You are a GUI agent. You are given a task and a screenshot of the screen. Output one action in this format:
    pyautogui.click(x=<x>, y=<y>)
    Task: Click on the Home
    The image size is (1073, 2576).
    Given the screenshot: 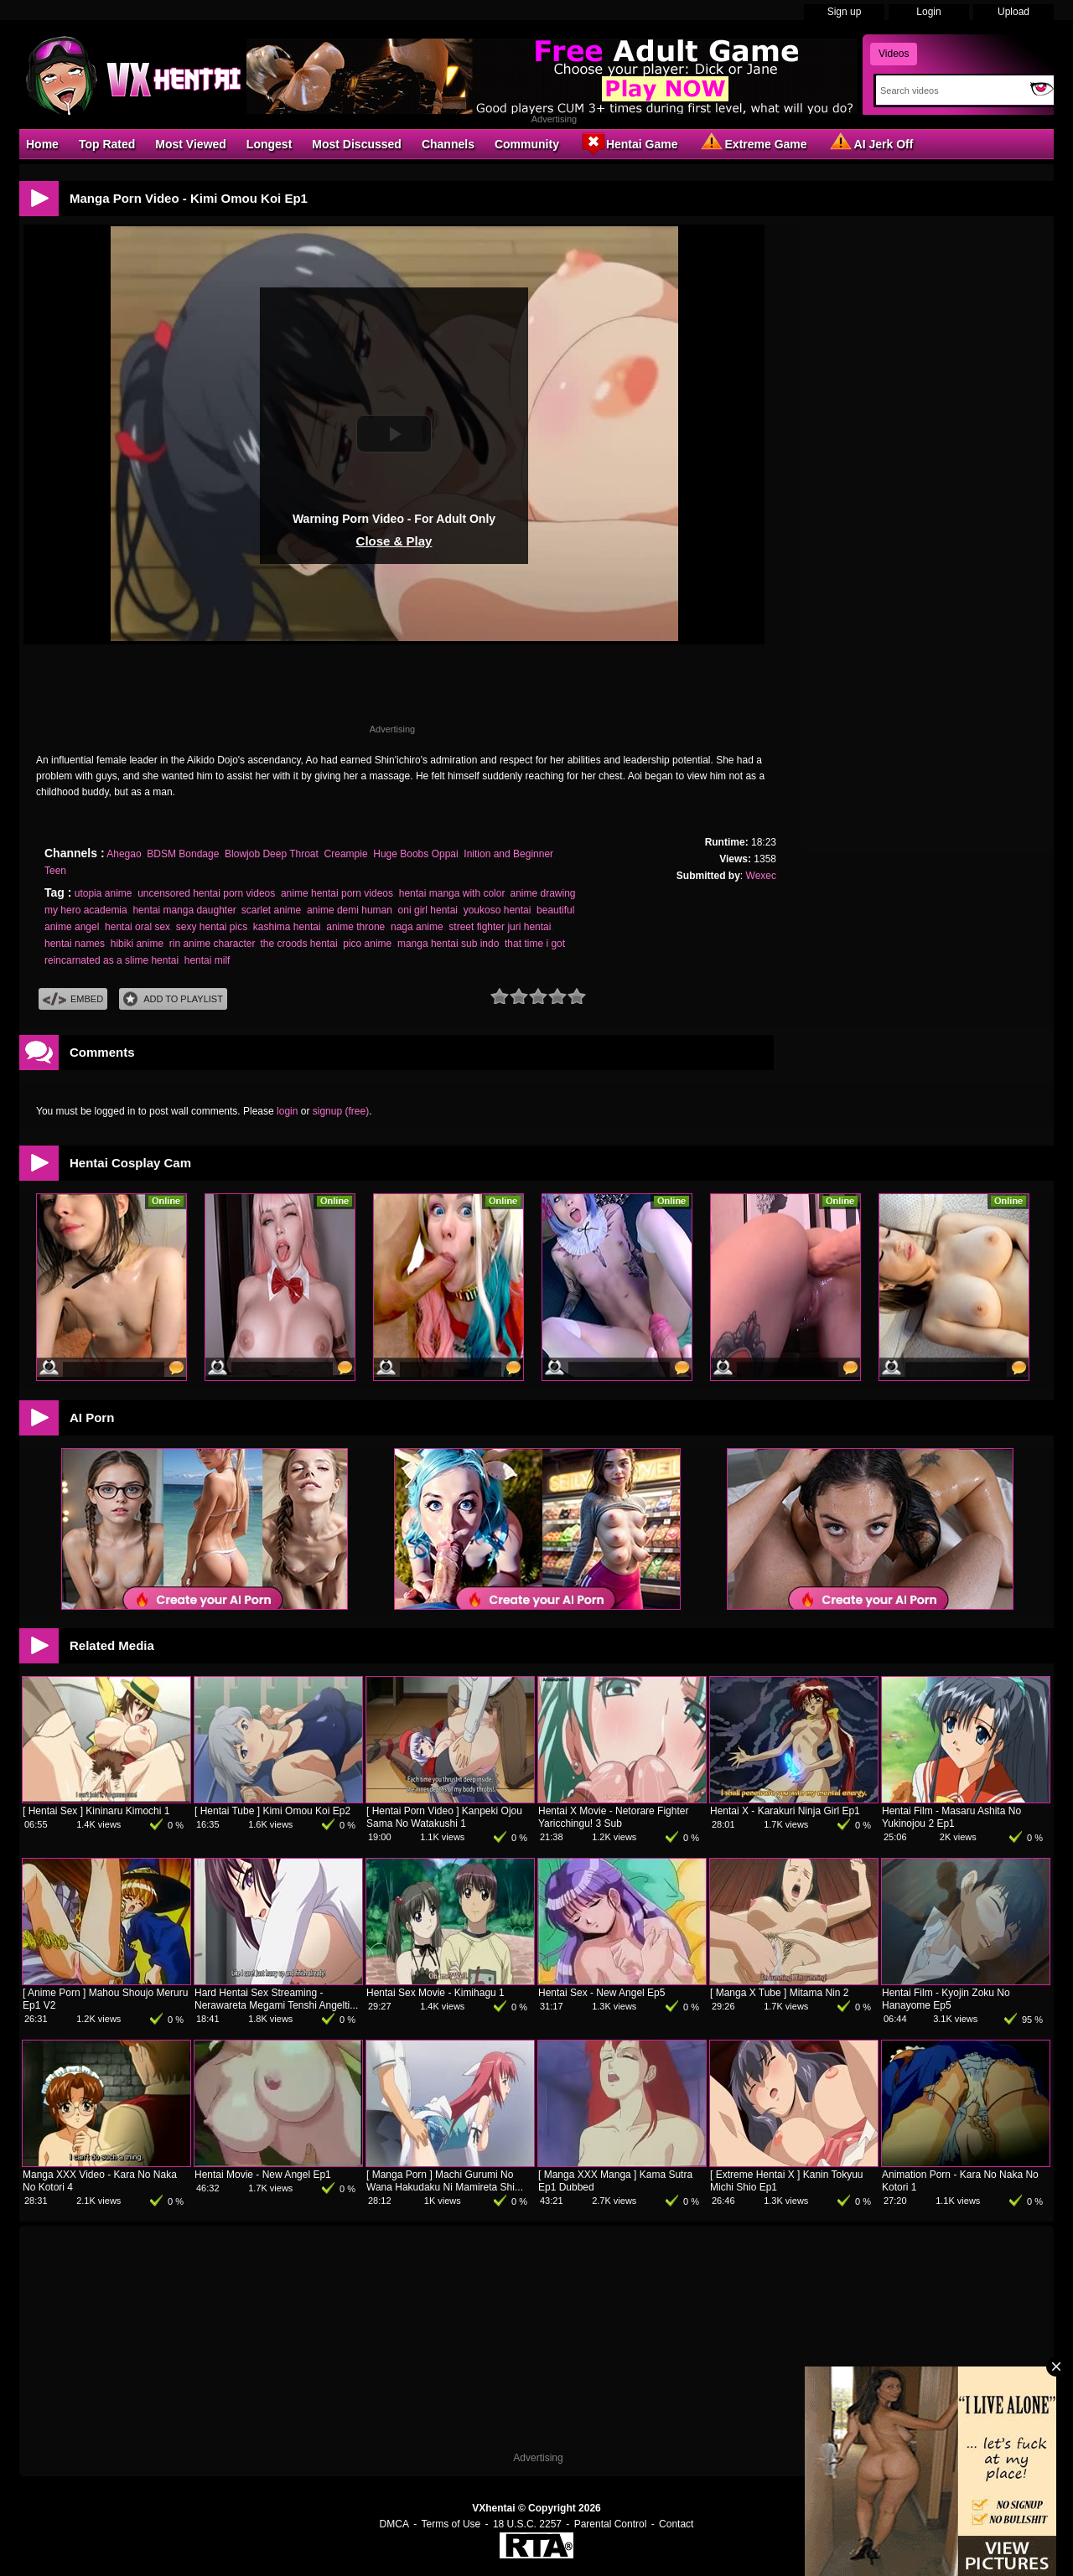 What is the action you would take?
    pyautogui.click(x=42, y=144)
    